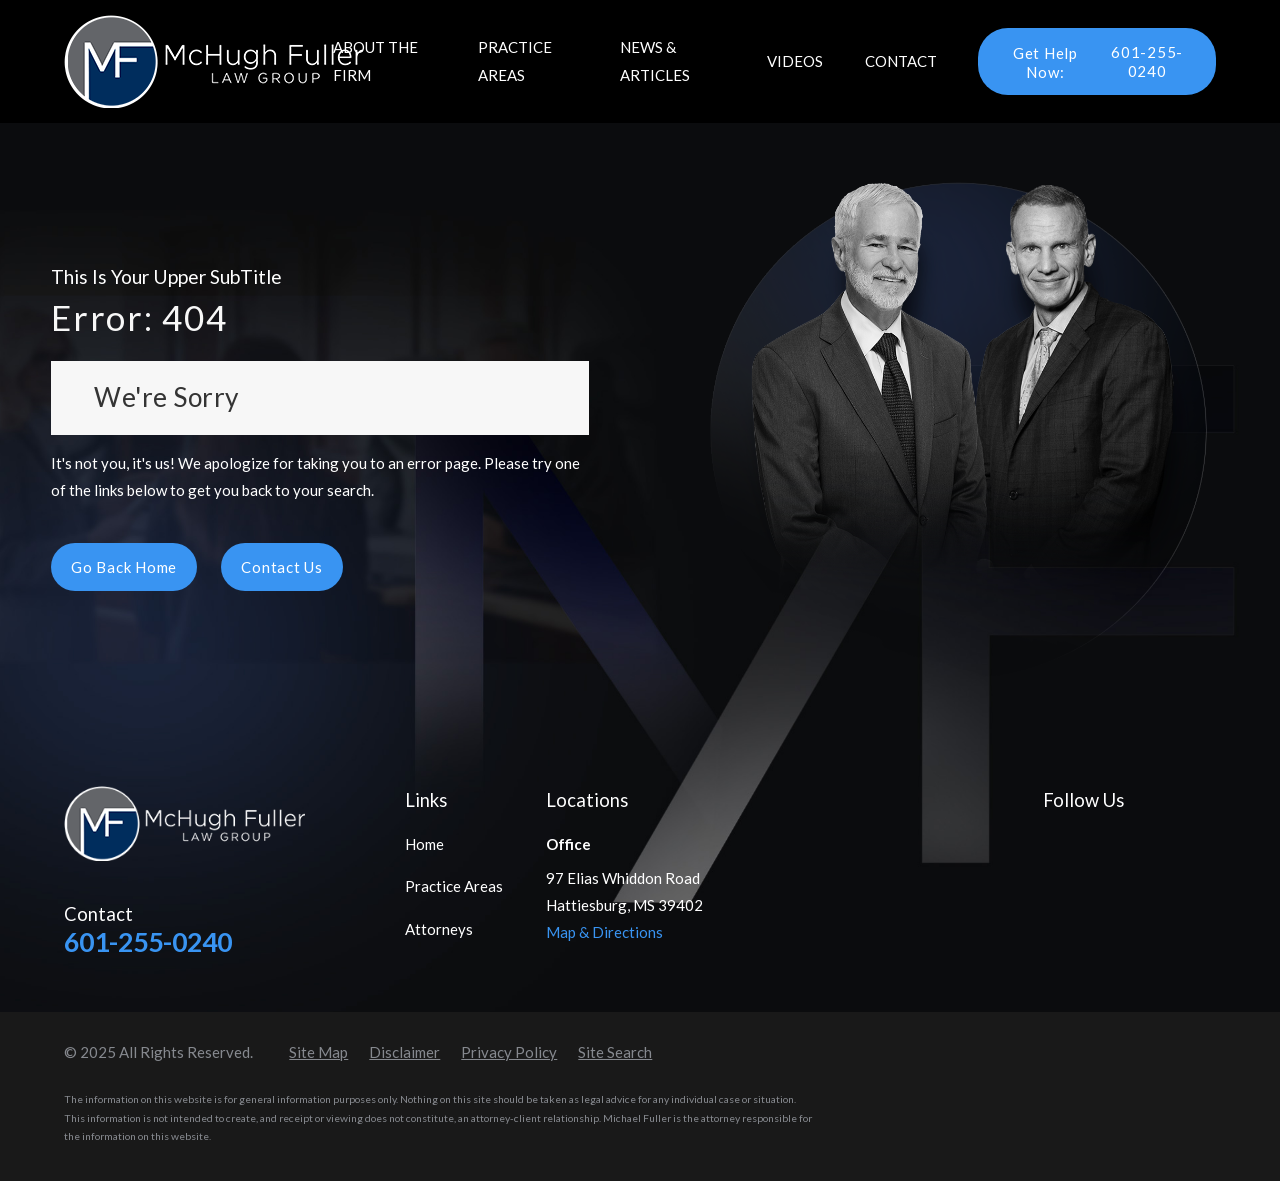 The image size is (1280, 1181). What do you see at coordinates (1143, 841) in the screenshot?
I see `[YouTube]` at bounding box center [1143, 841].